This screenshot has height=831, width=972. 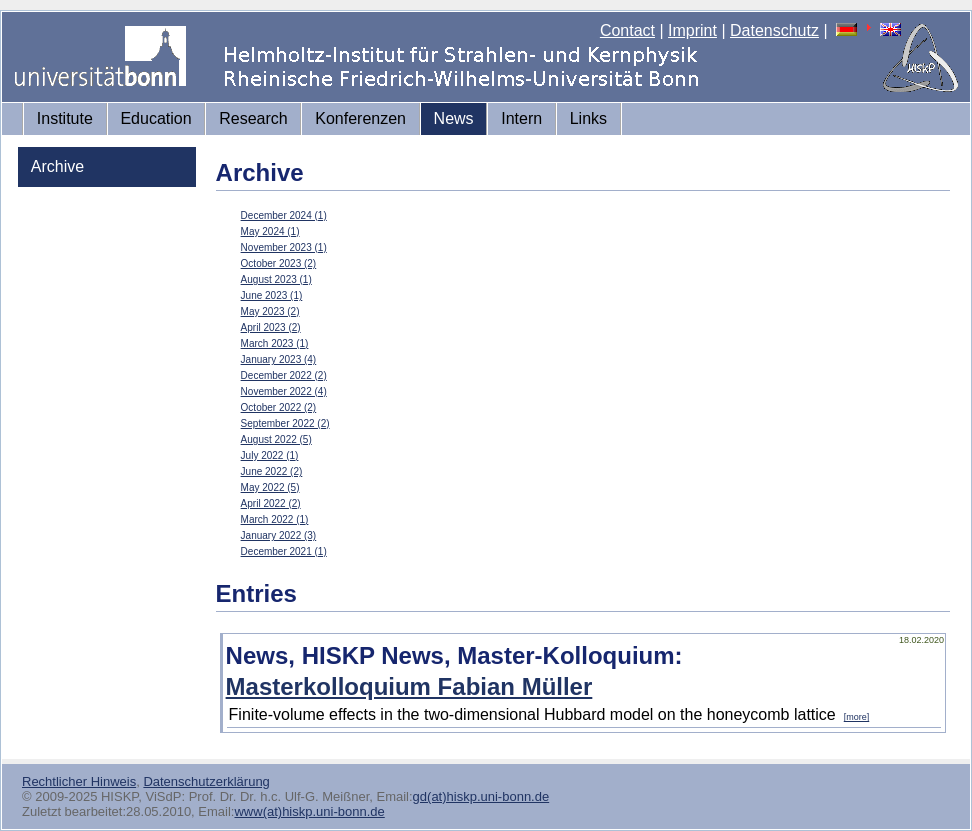 What do you see at coordinates (270, 487) in the screenshot?
I see `May 2022 (5)` at bounding box center [270, 487].